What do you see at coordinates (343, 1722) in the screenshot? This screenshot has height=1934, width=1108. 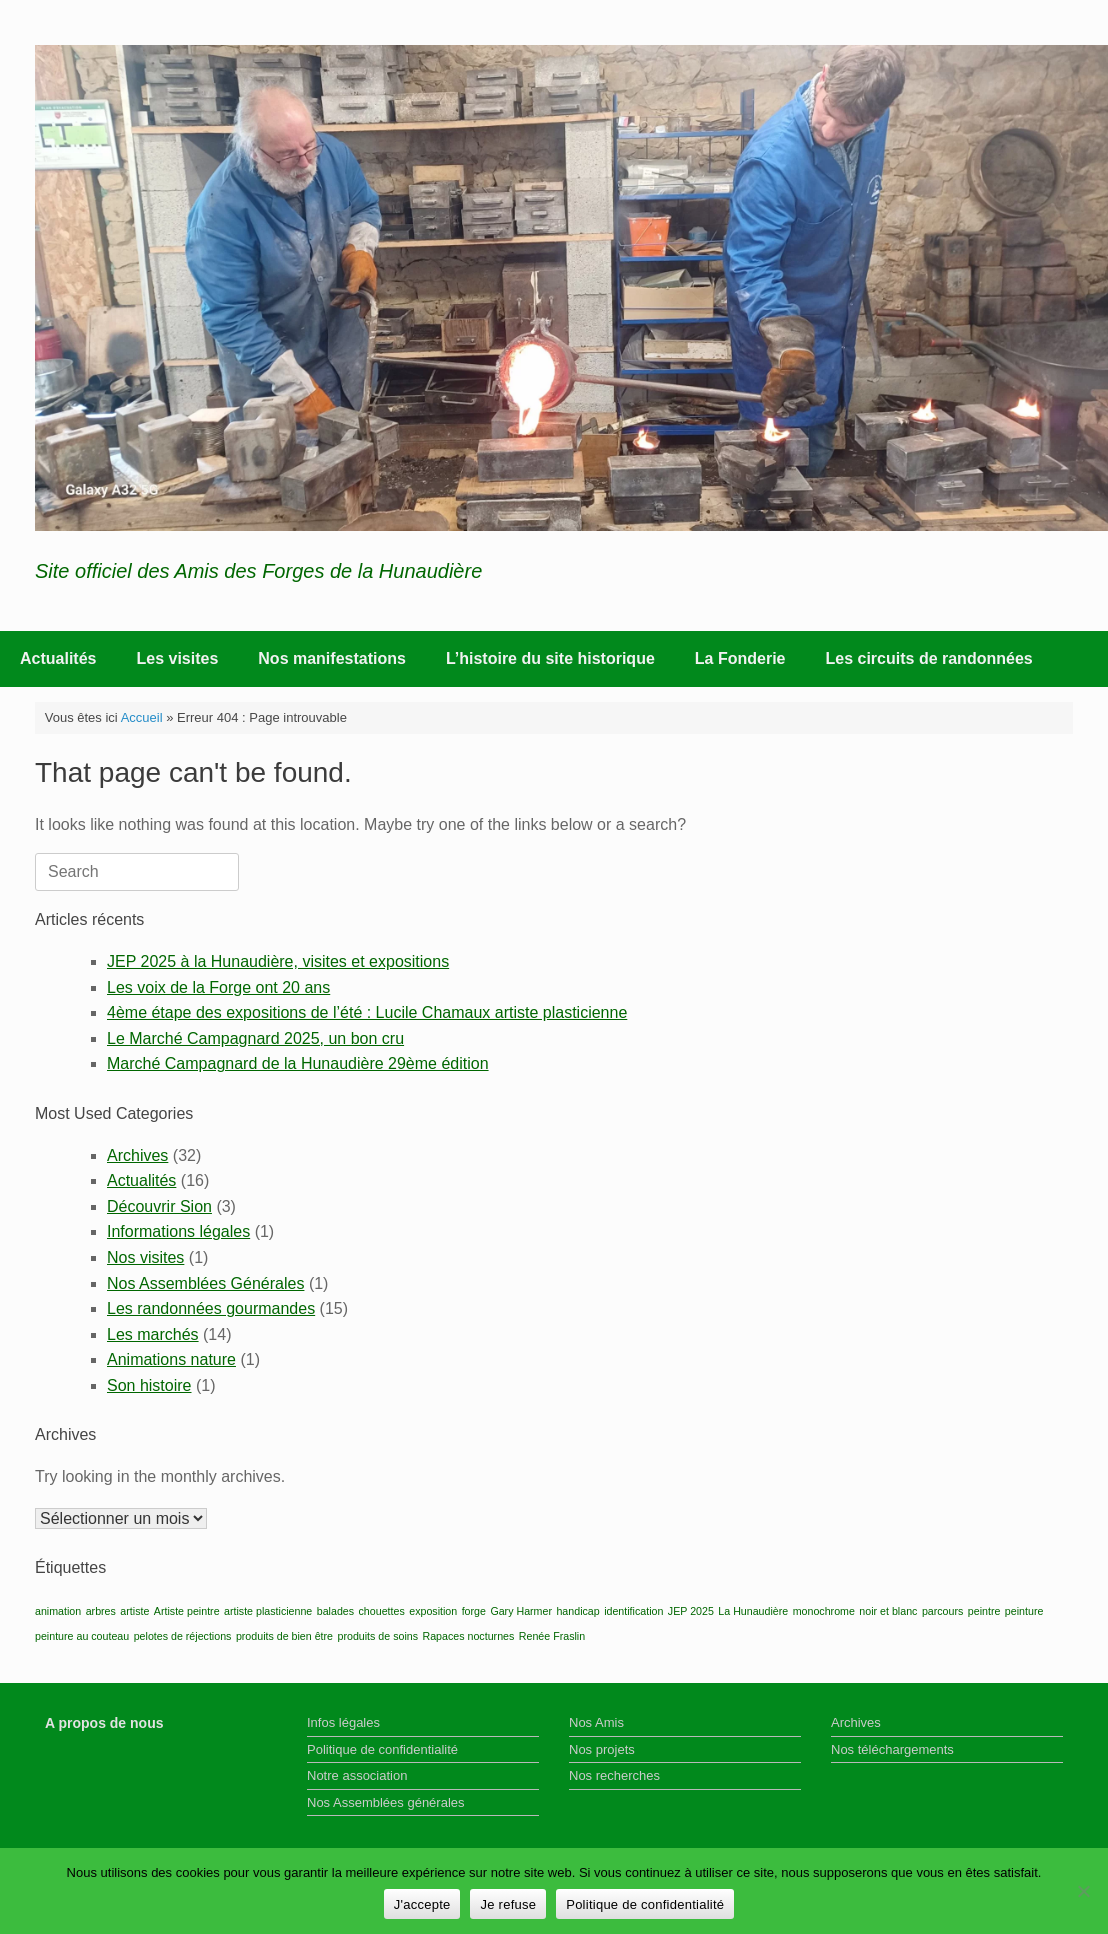 I see `Infos légales` at bounding box center [343, 1722].